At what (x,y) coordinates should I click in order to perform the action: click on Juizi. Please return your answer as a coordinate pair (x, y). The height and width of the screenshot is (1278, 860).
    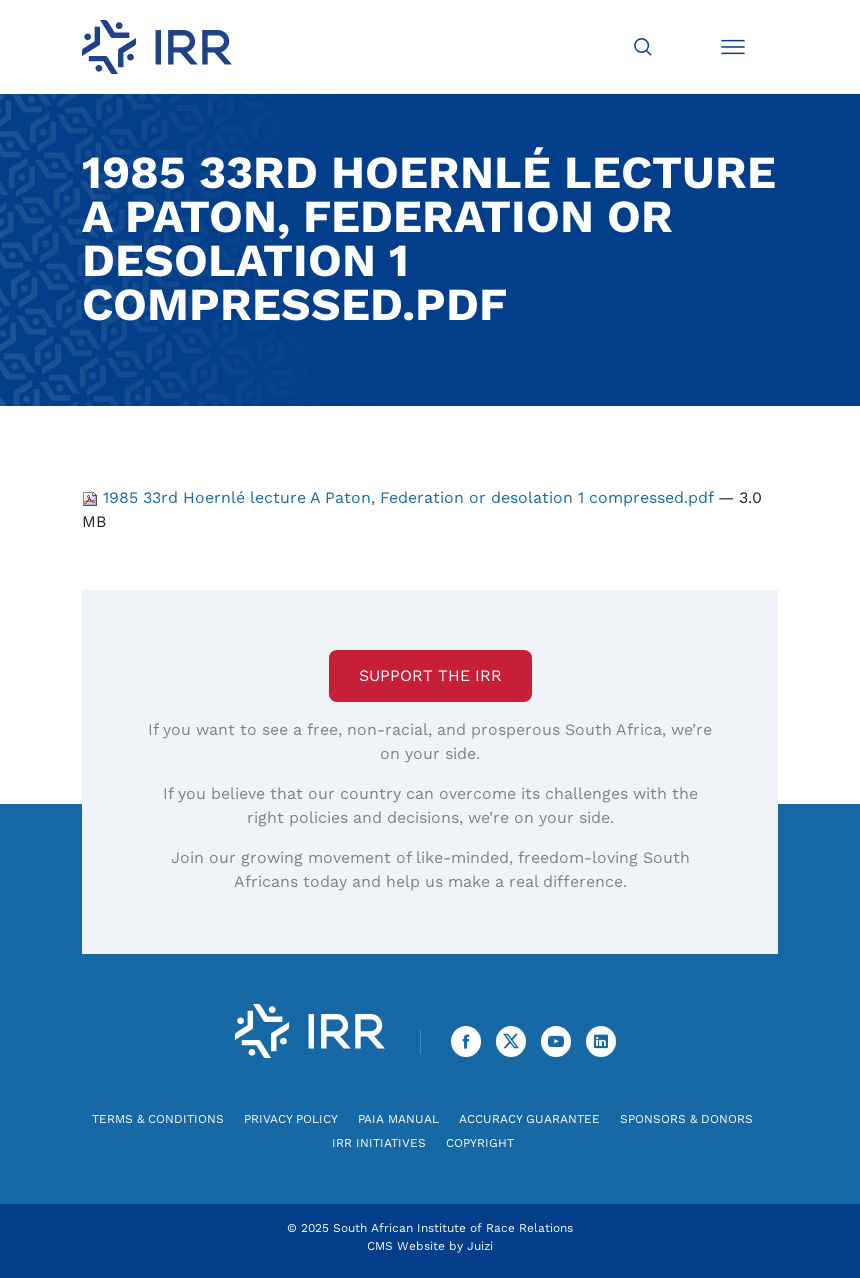
    Looking at the image, I should click on (480, 1246).